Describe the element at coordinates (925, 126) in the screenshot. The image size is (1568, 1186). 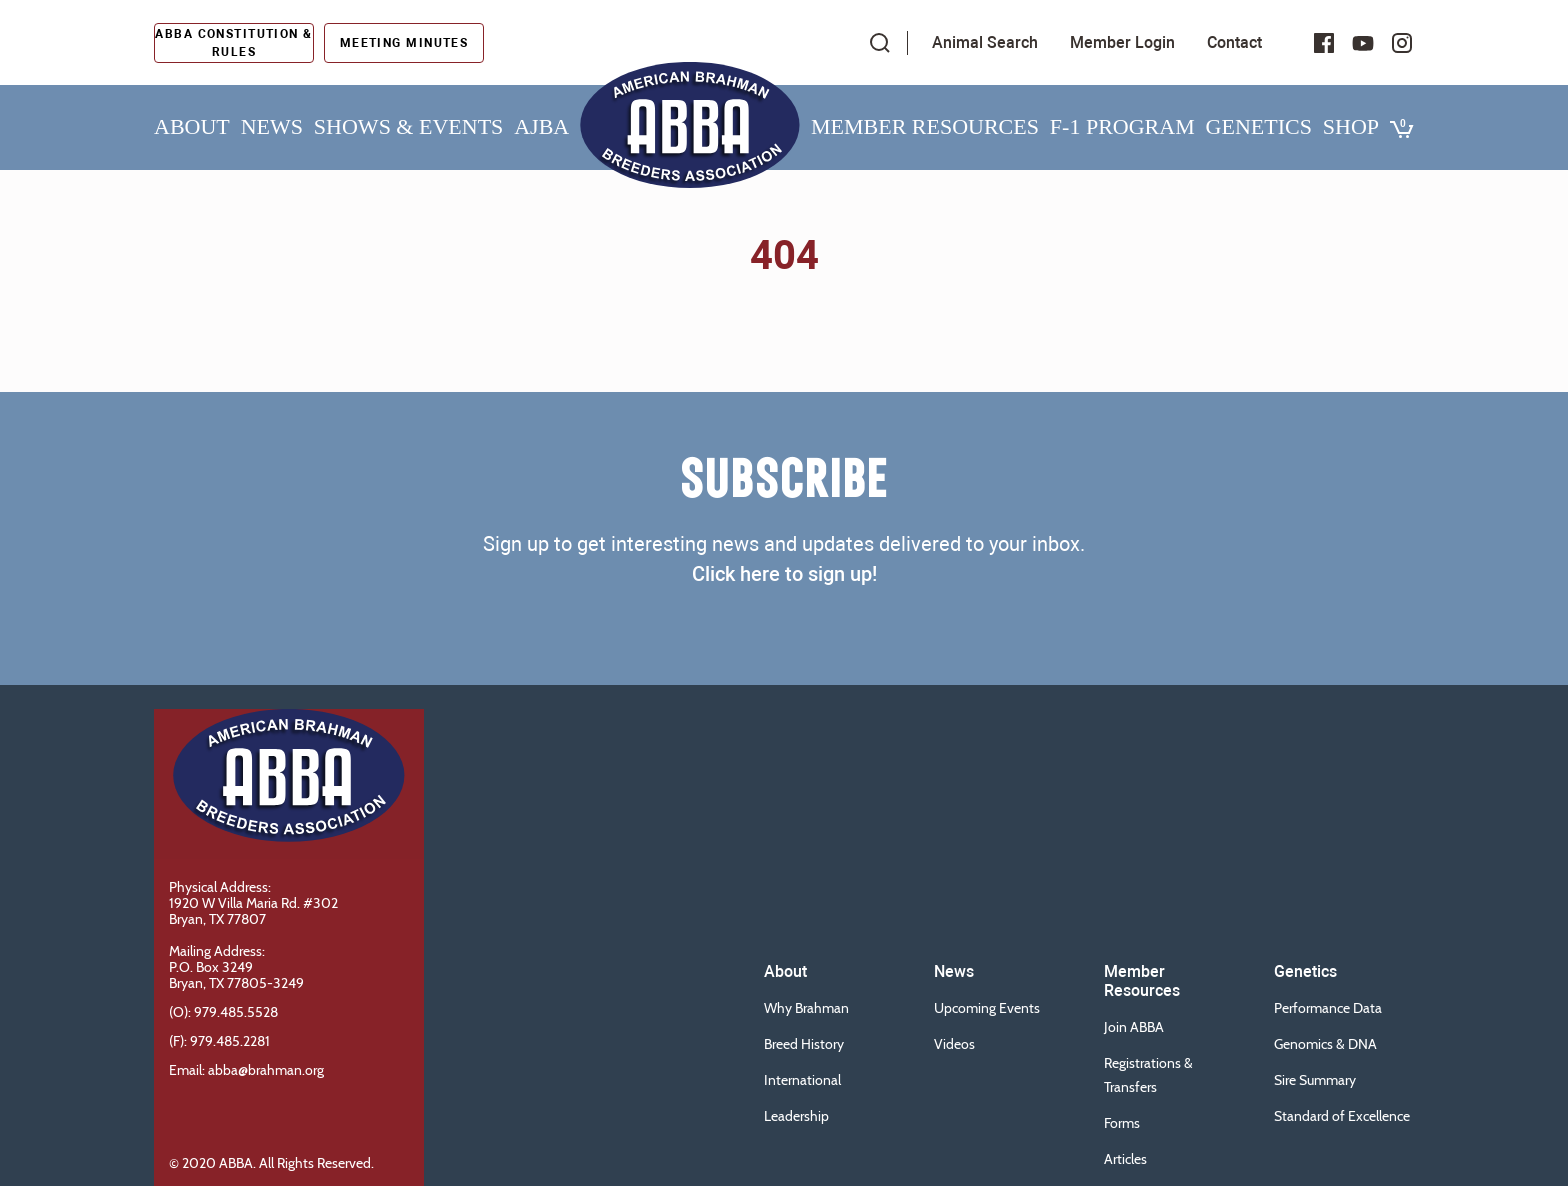
I see `Member Resources` at that location.